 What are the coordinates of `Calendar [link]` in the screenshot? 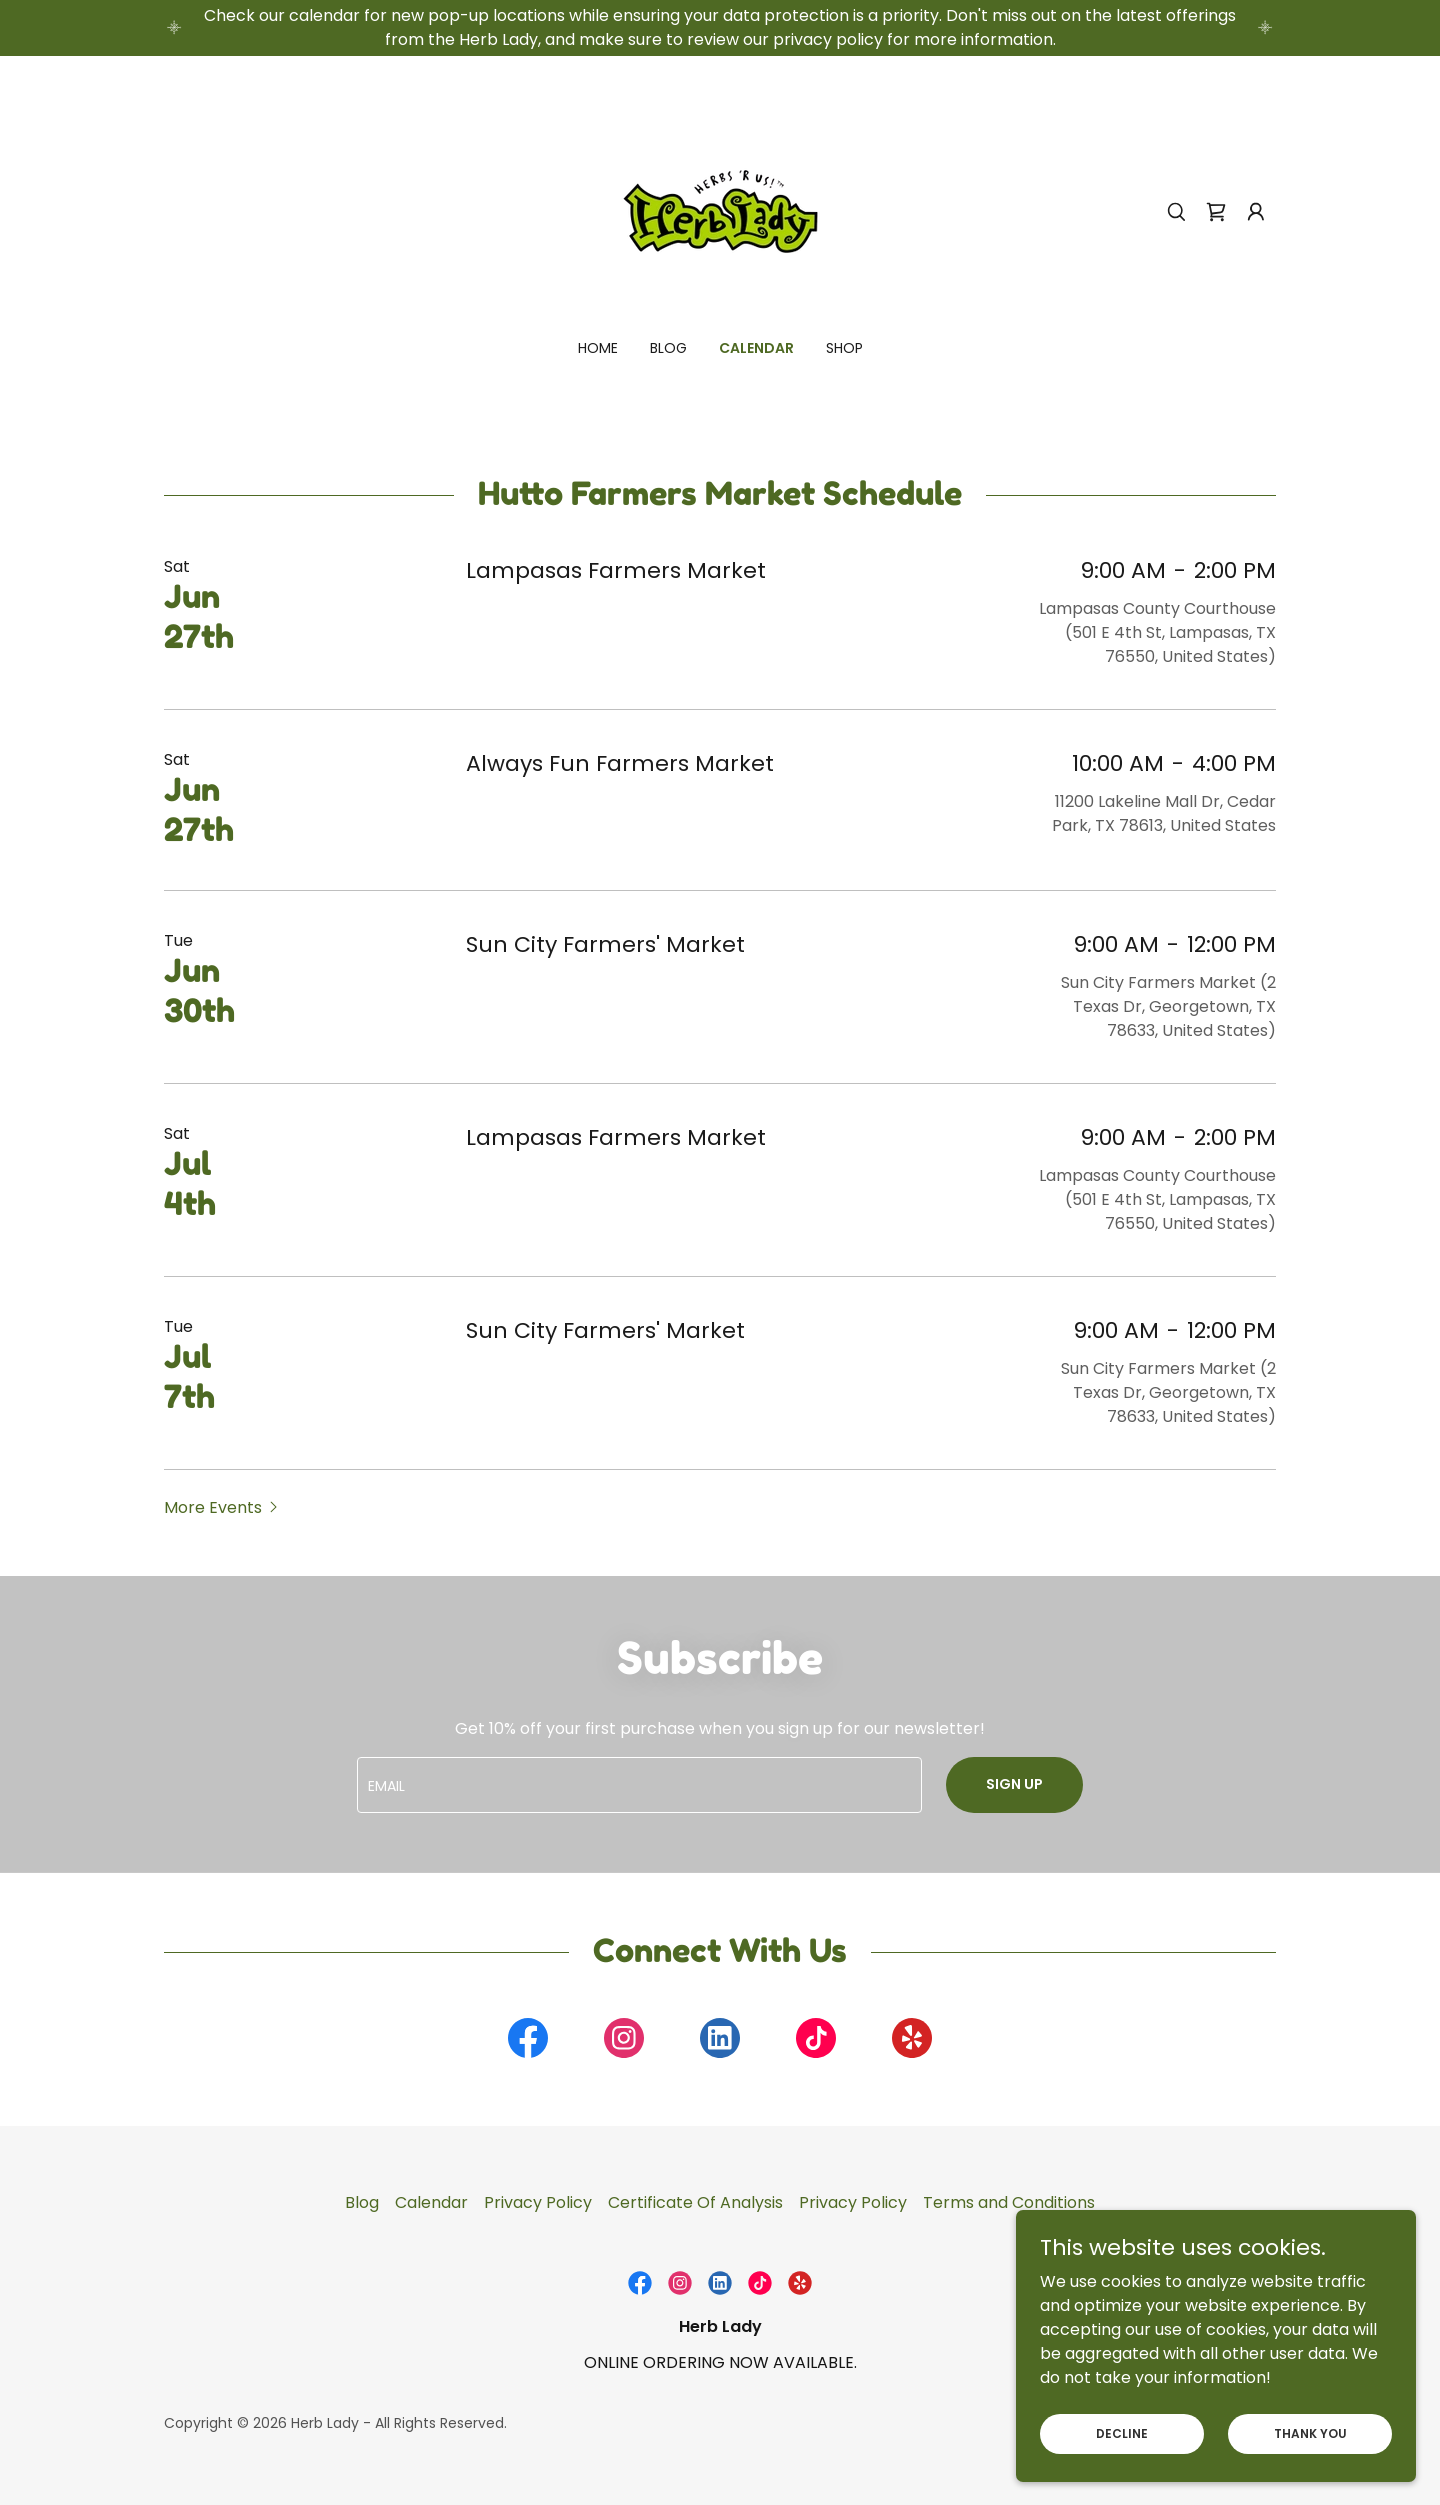 It's located at (756, 348).